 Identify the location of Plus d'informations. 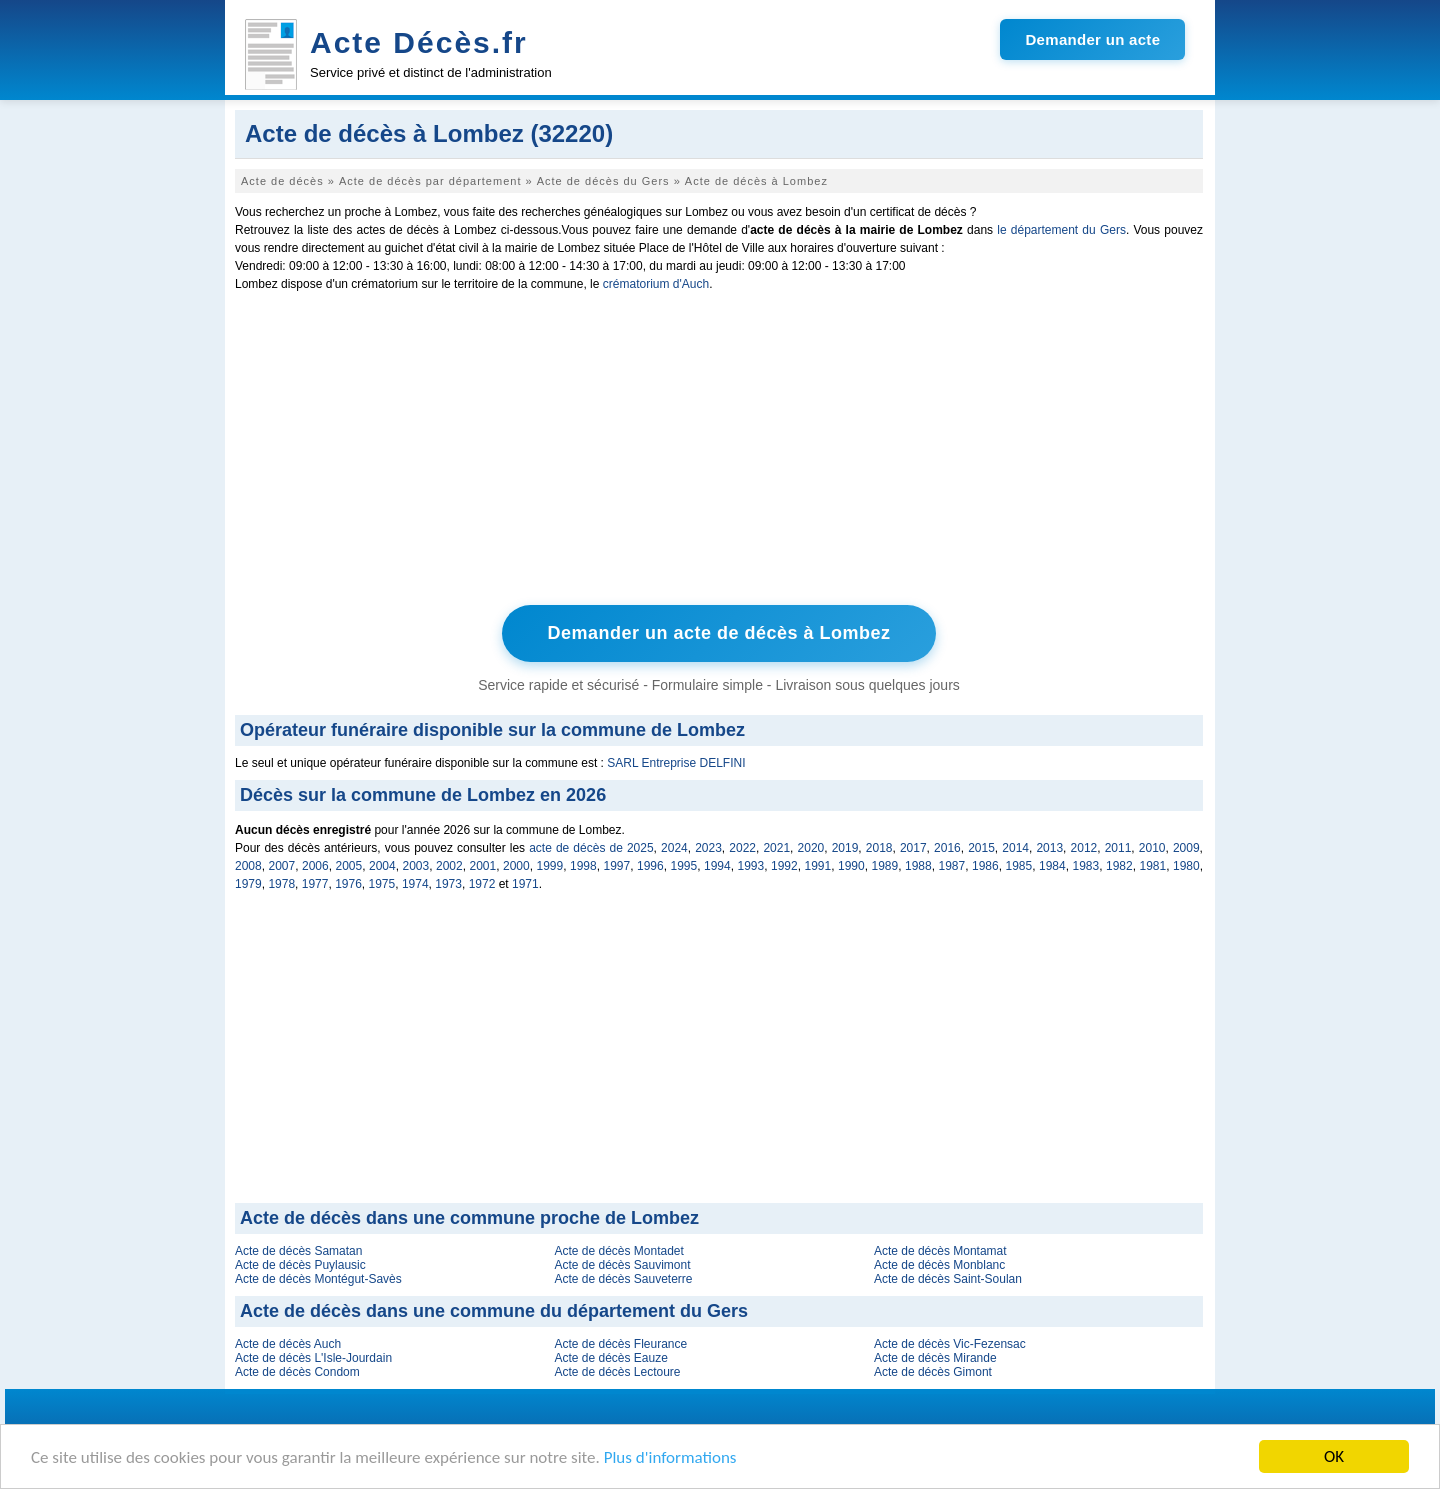
(670, 1457).